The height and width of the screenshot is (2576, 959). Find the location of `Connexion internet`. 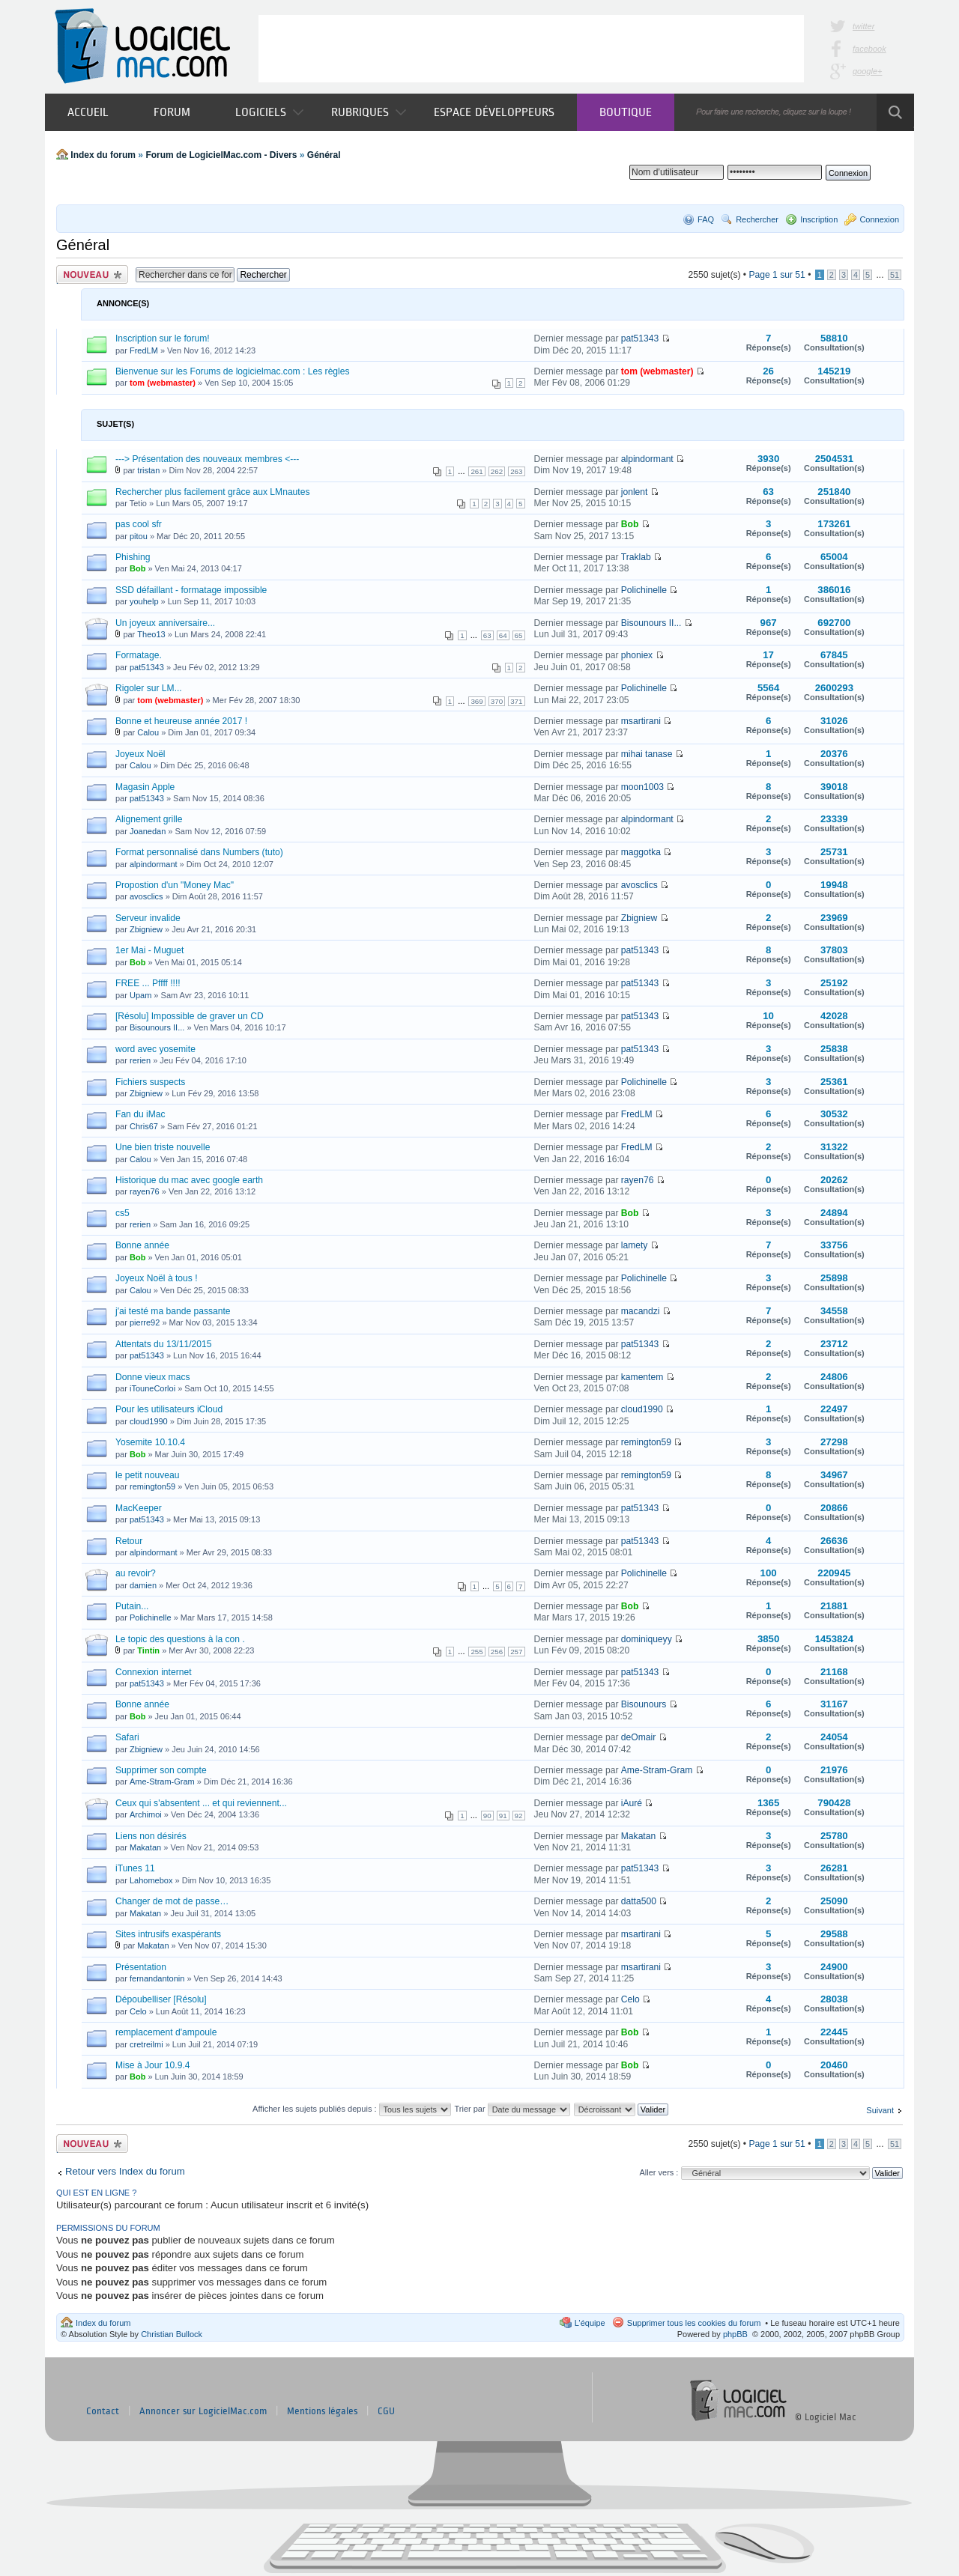

Connexion internet is located at coordinates (153, 1672).